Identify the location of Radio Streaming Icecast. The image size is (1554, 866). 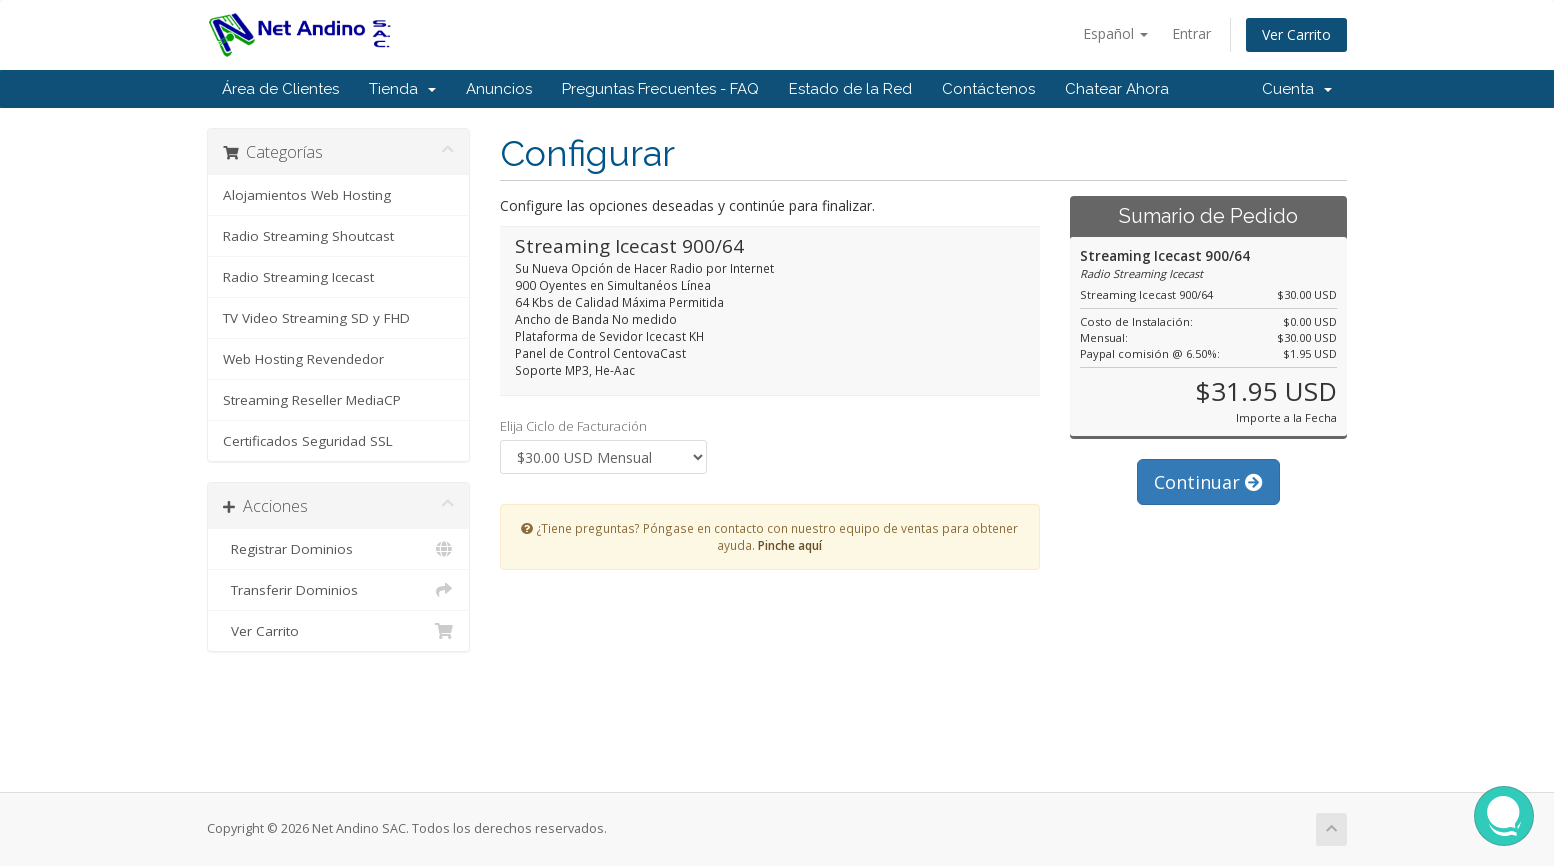
(298, 277).